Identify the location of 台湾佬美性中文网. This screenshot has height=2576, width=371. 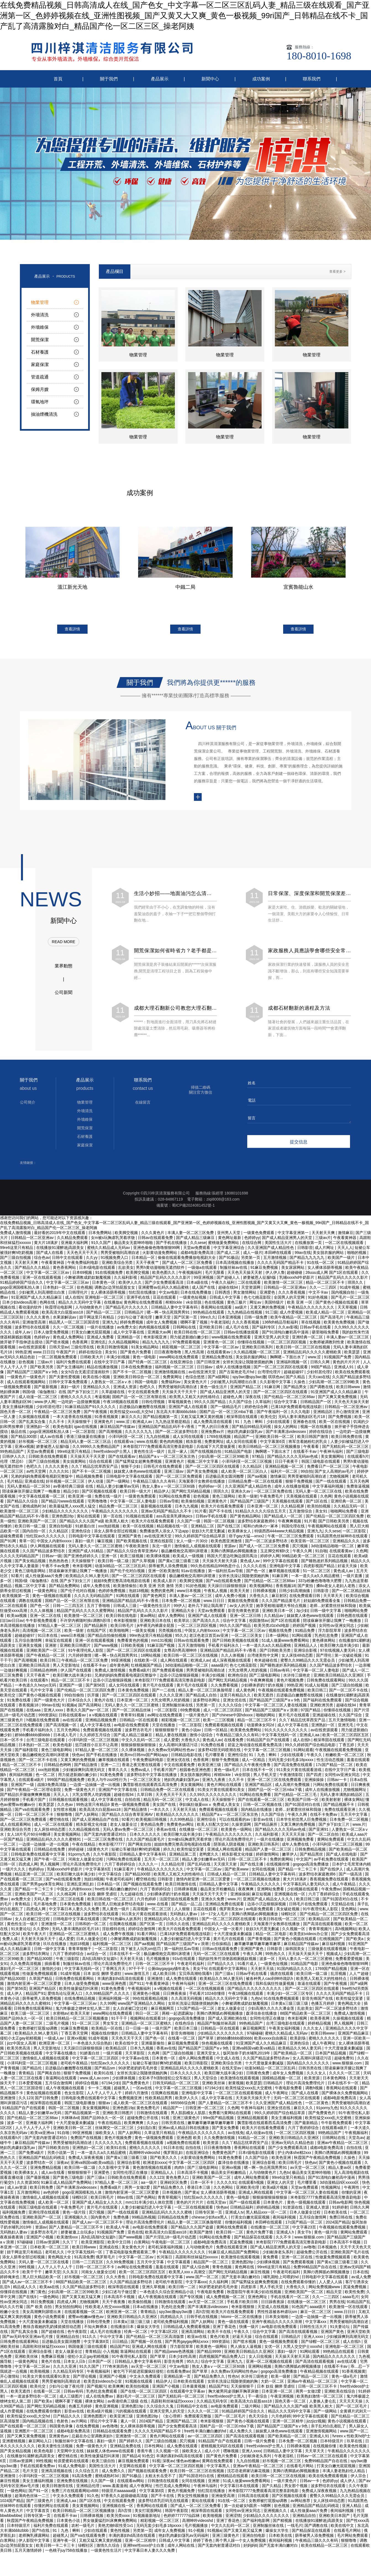
(263, 1658).